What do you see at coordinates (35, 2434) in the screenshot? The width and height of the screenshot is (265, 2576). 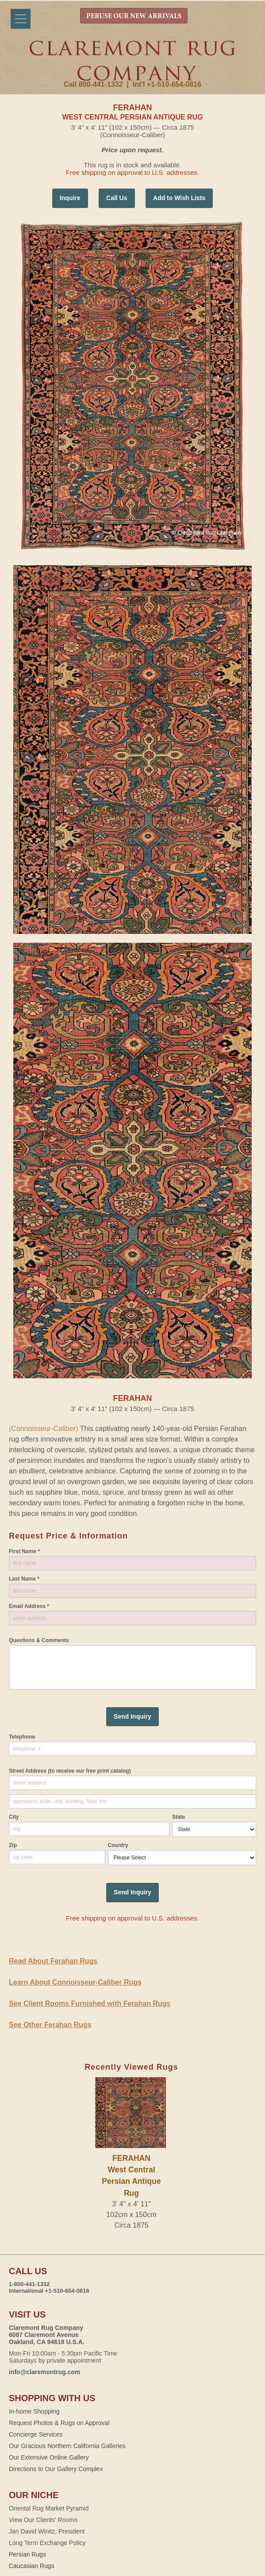 I see `Concierge Services` at bounding box center [35, 2434].